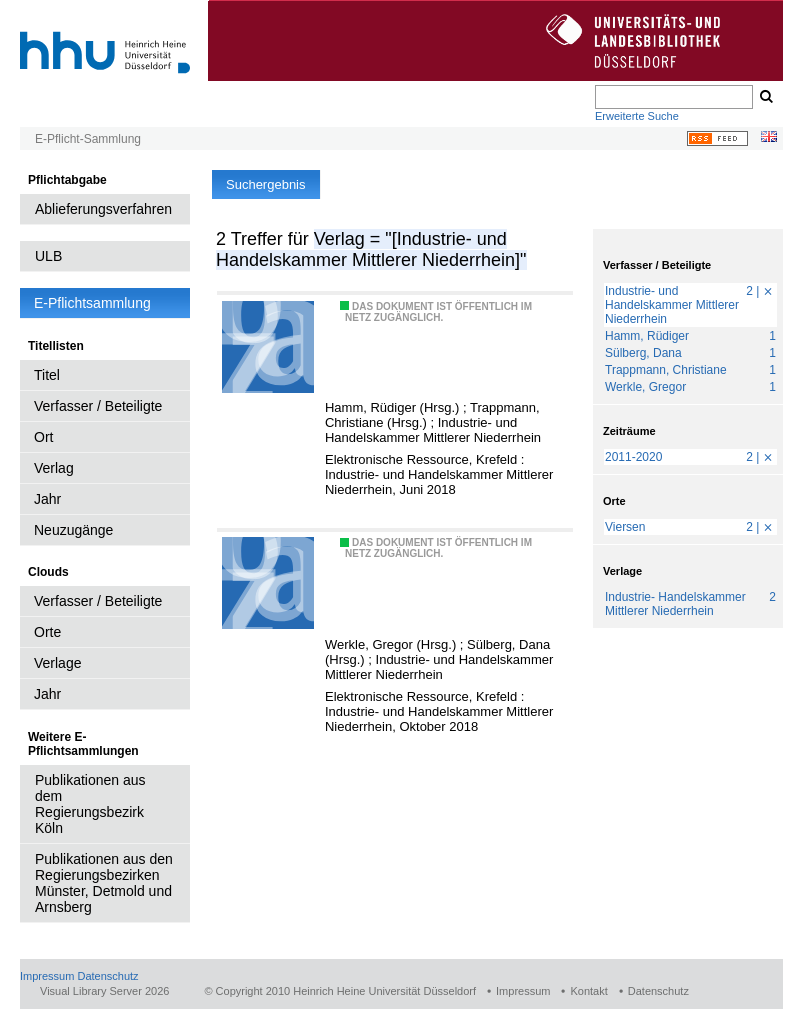 This screenshot has width=803, height=1029. Describe the element at coordinates (57, 663) in the screenshot. I see `Verlage` at that location.